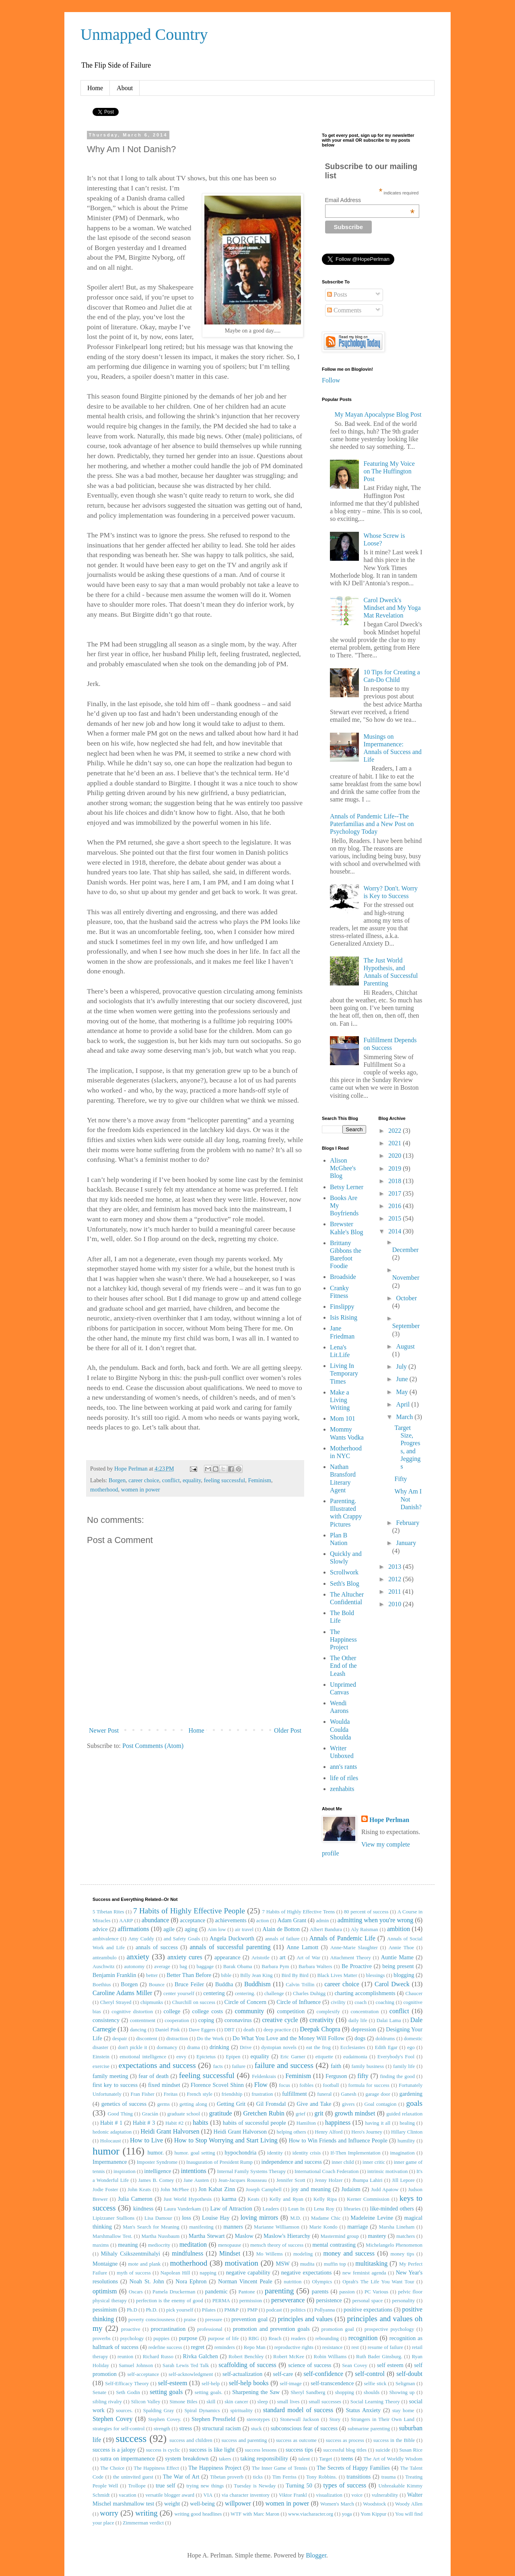 The width and height of the screenshot is (515, 2576). What do you see at coordinates (262, 1920) in the screenshot?
I see `action` at bounding box center [262, 1920].